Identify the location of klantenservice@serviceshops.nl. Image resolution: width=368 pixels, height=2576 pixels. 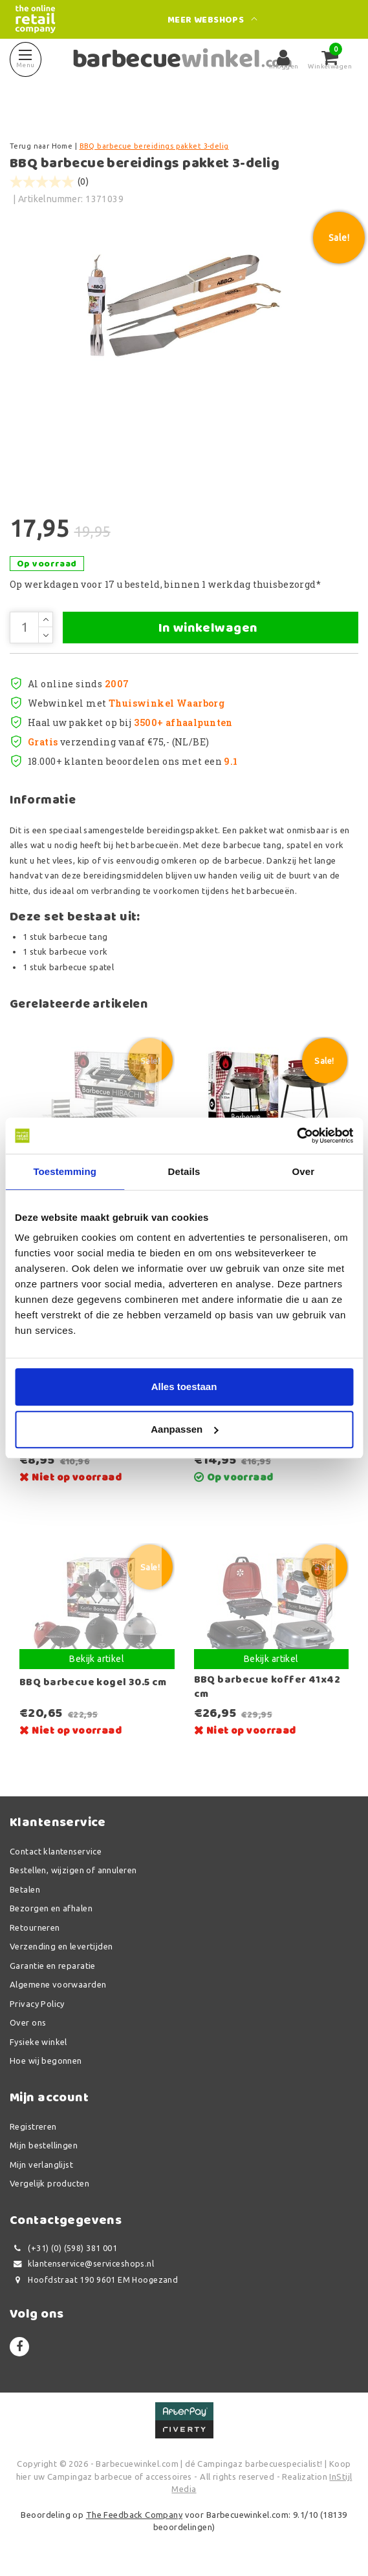
(82, 2264).